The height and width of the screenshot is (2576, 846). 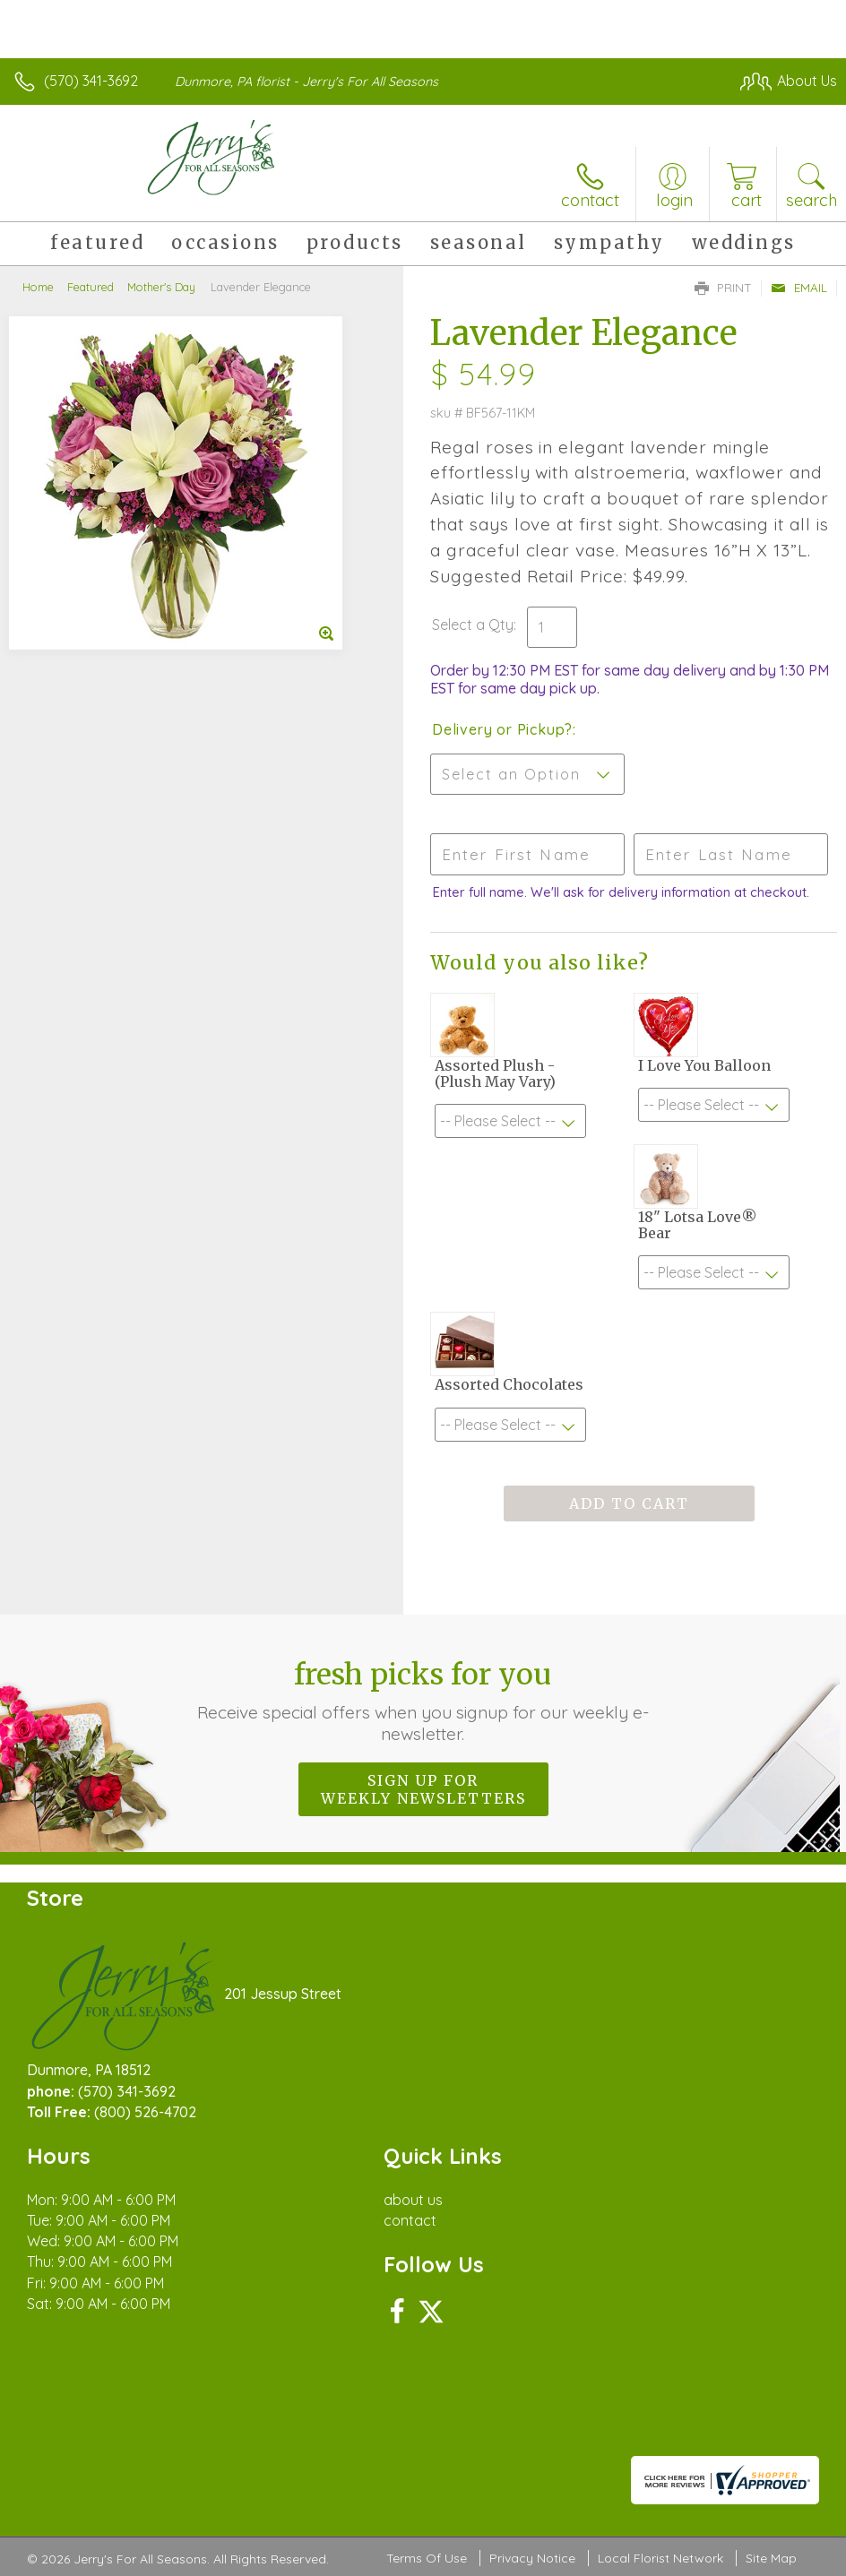 What do you see at coordinates (771, 2558) in the screenshot?
I see `Site Map` at bounding box center [771, 2558].